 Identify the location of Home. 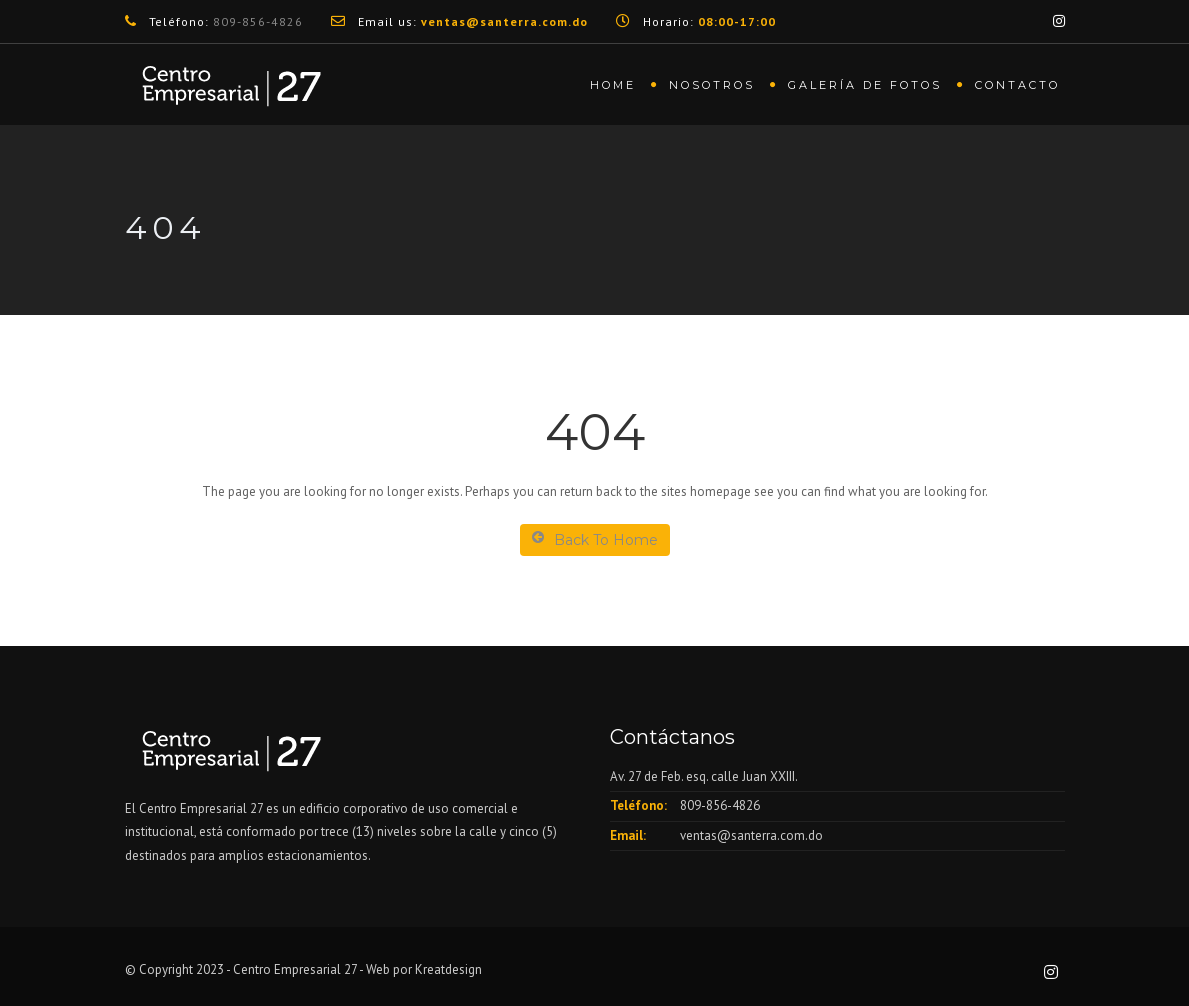
(613, 85).